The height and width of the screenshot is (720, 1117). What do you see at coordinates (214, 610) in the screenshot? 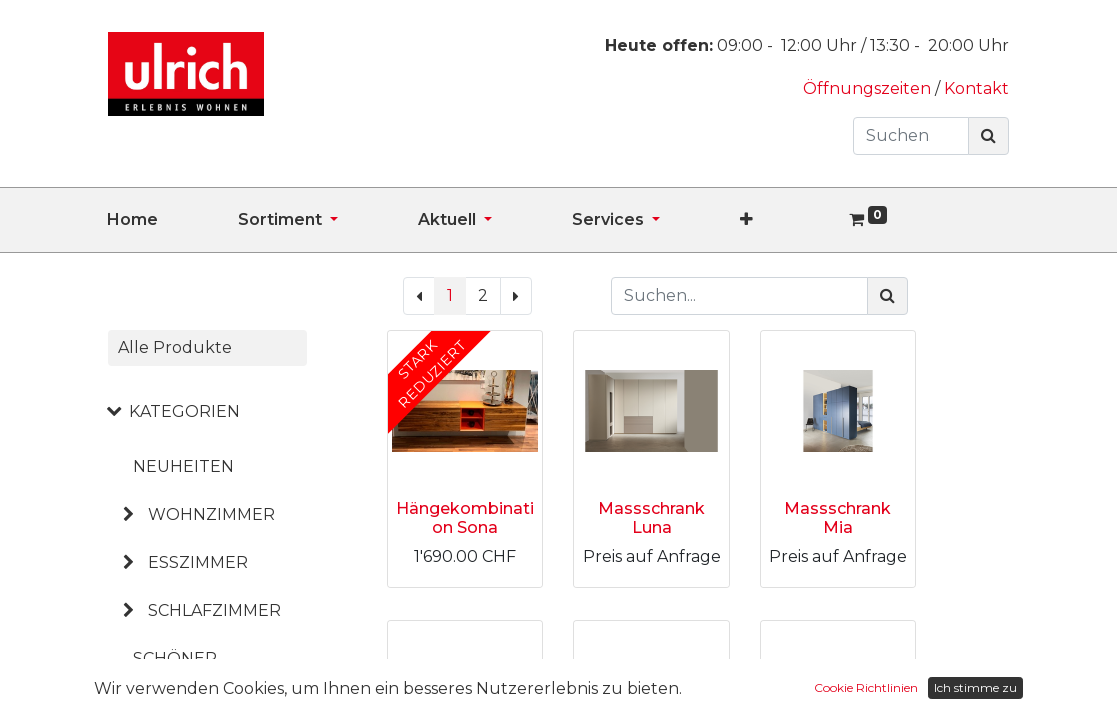
I see `SCHLAFZIMMER` at bounding box center [214, 610].